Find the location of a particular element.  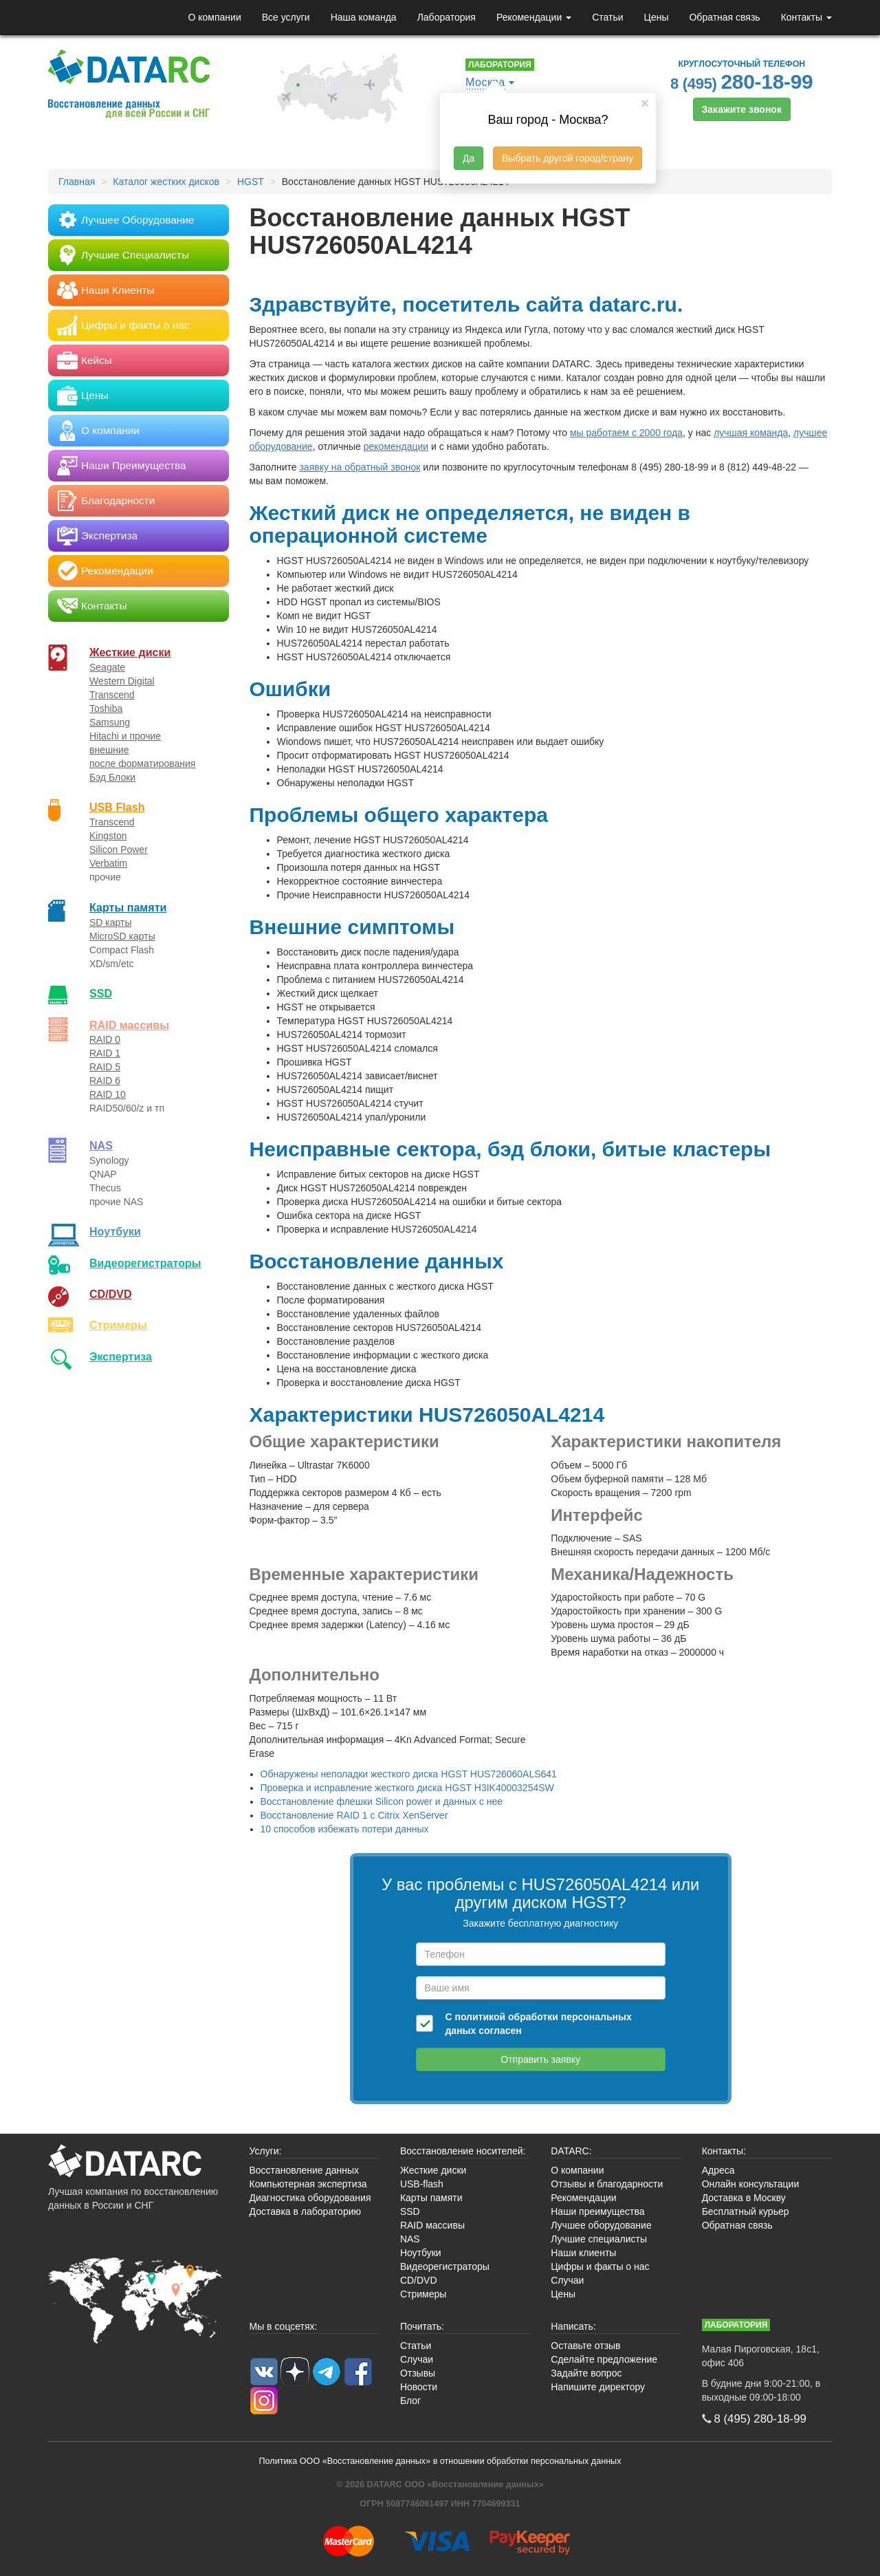

Компьютерная экспертиза is located at coordinates (308, 2183).